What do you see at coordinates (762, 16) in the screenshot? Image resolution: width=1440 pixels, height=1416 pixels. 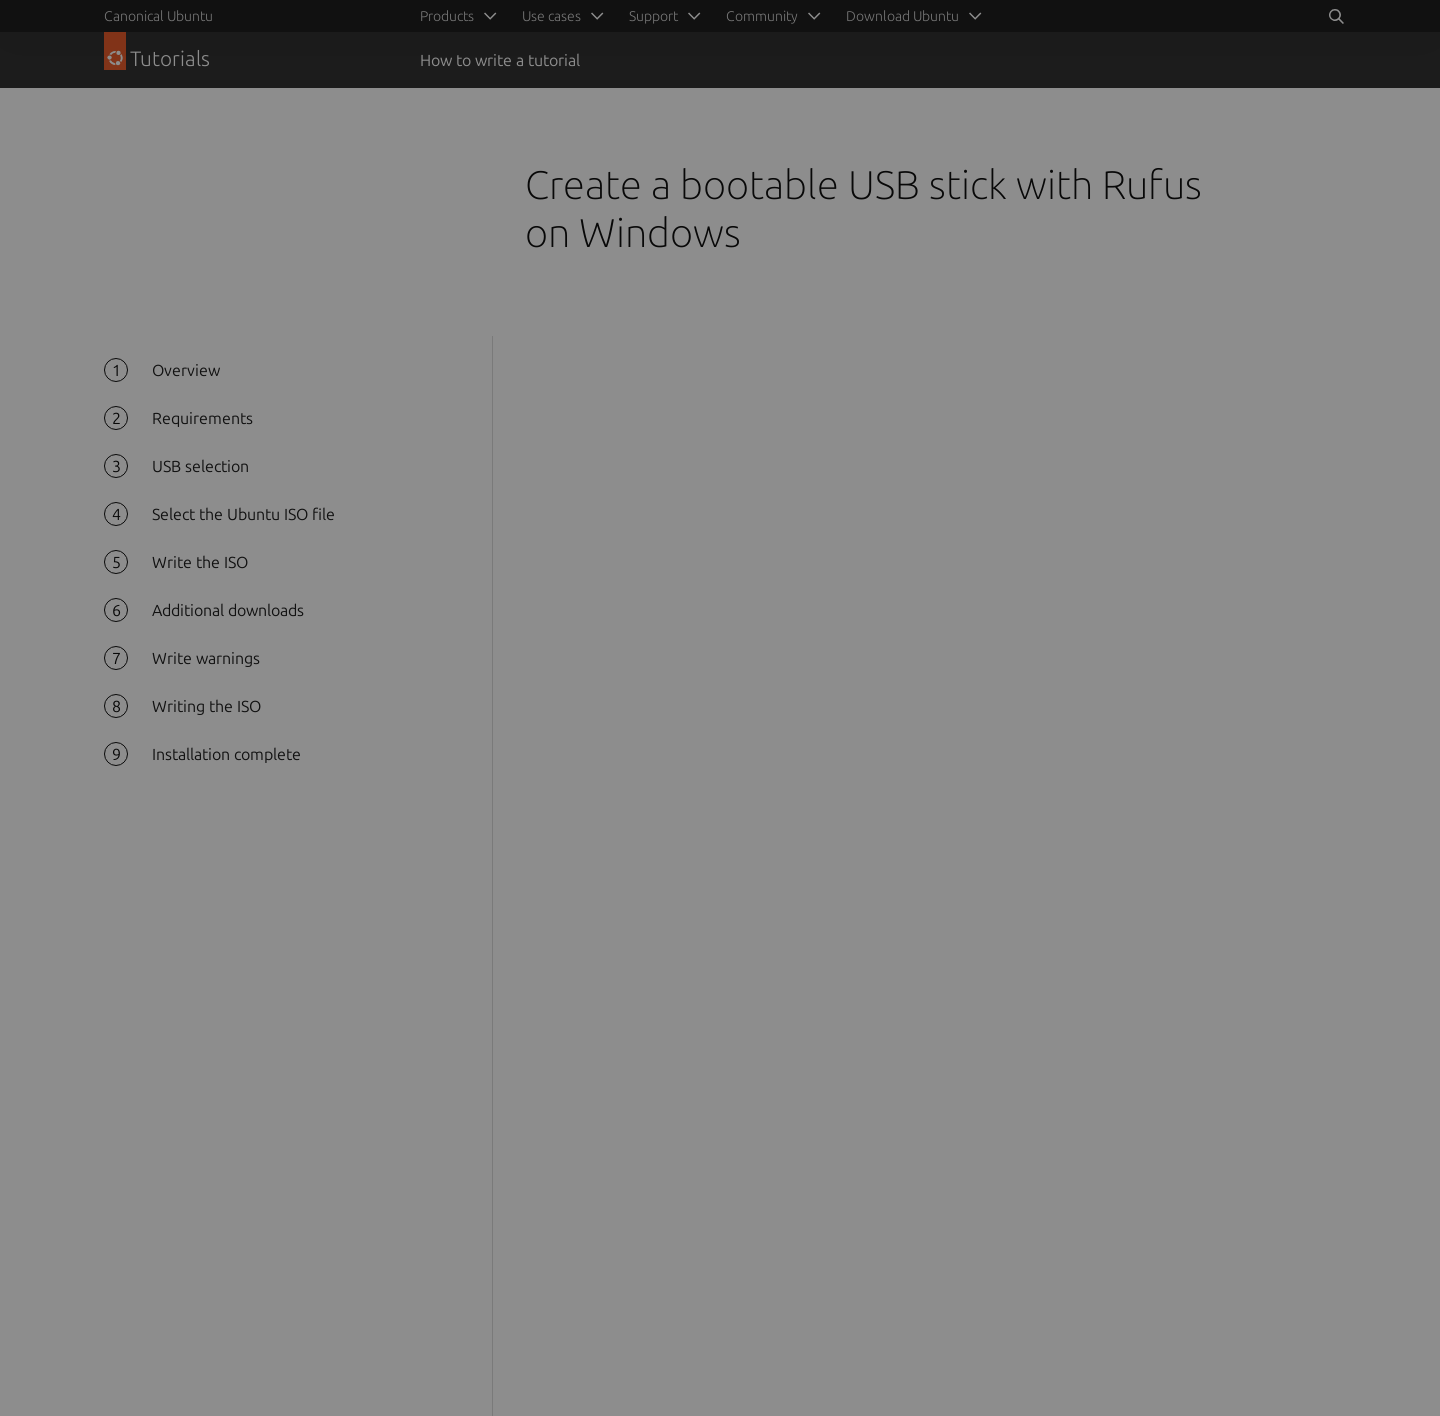 I see `Community [menuitem]` at bounding box center [762, 16].